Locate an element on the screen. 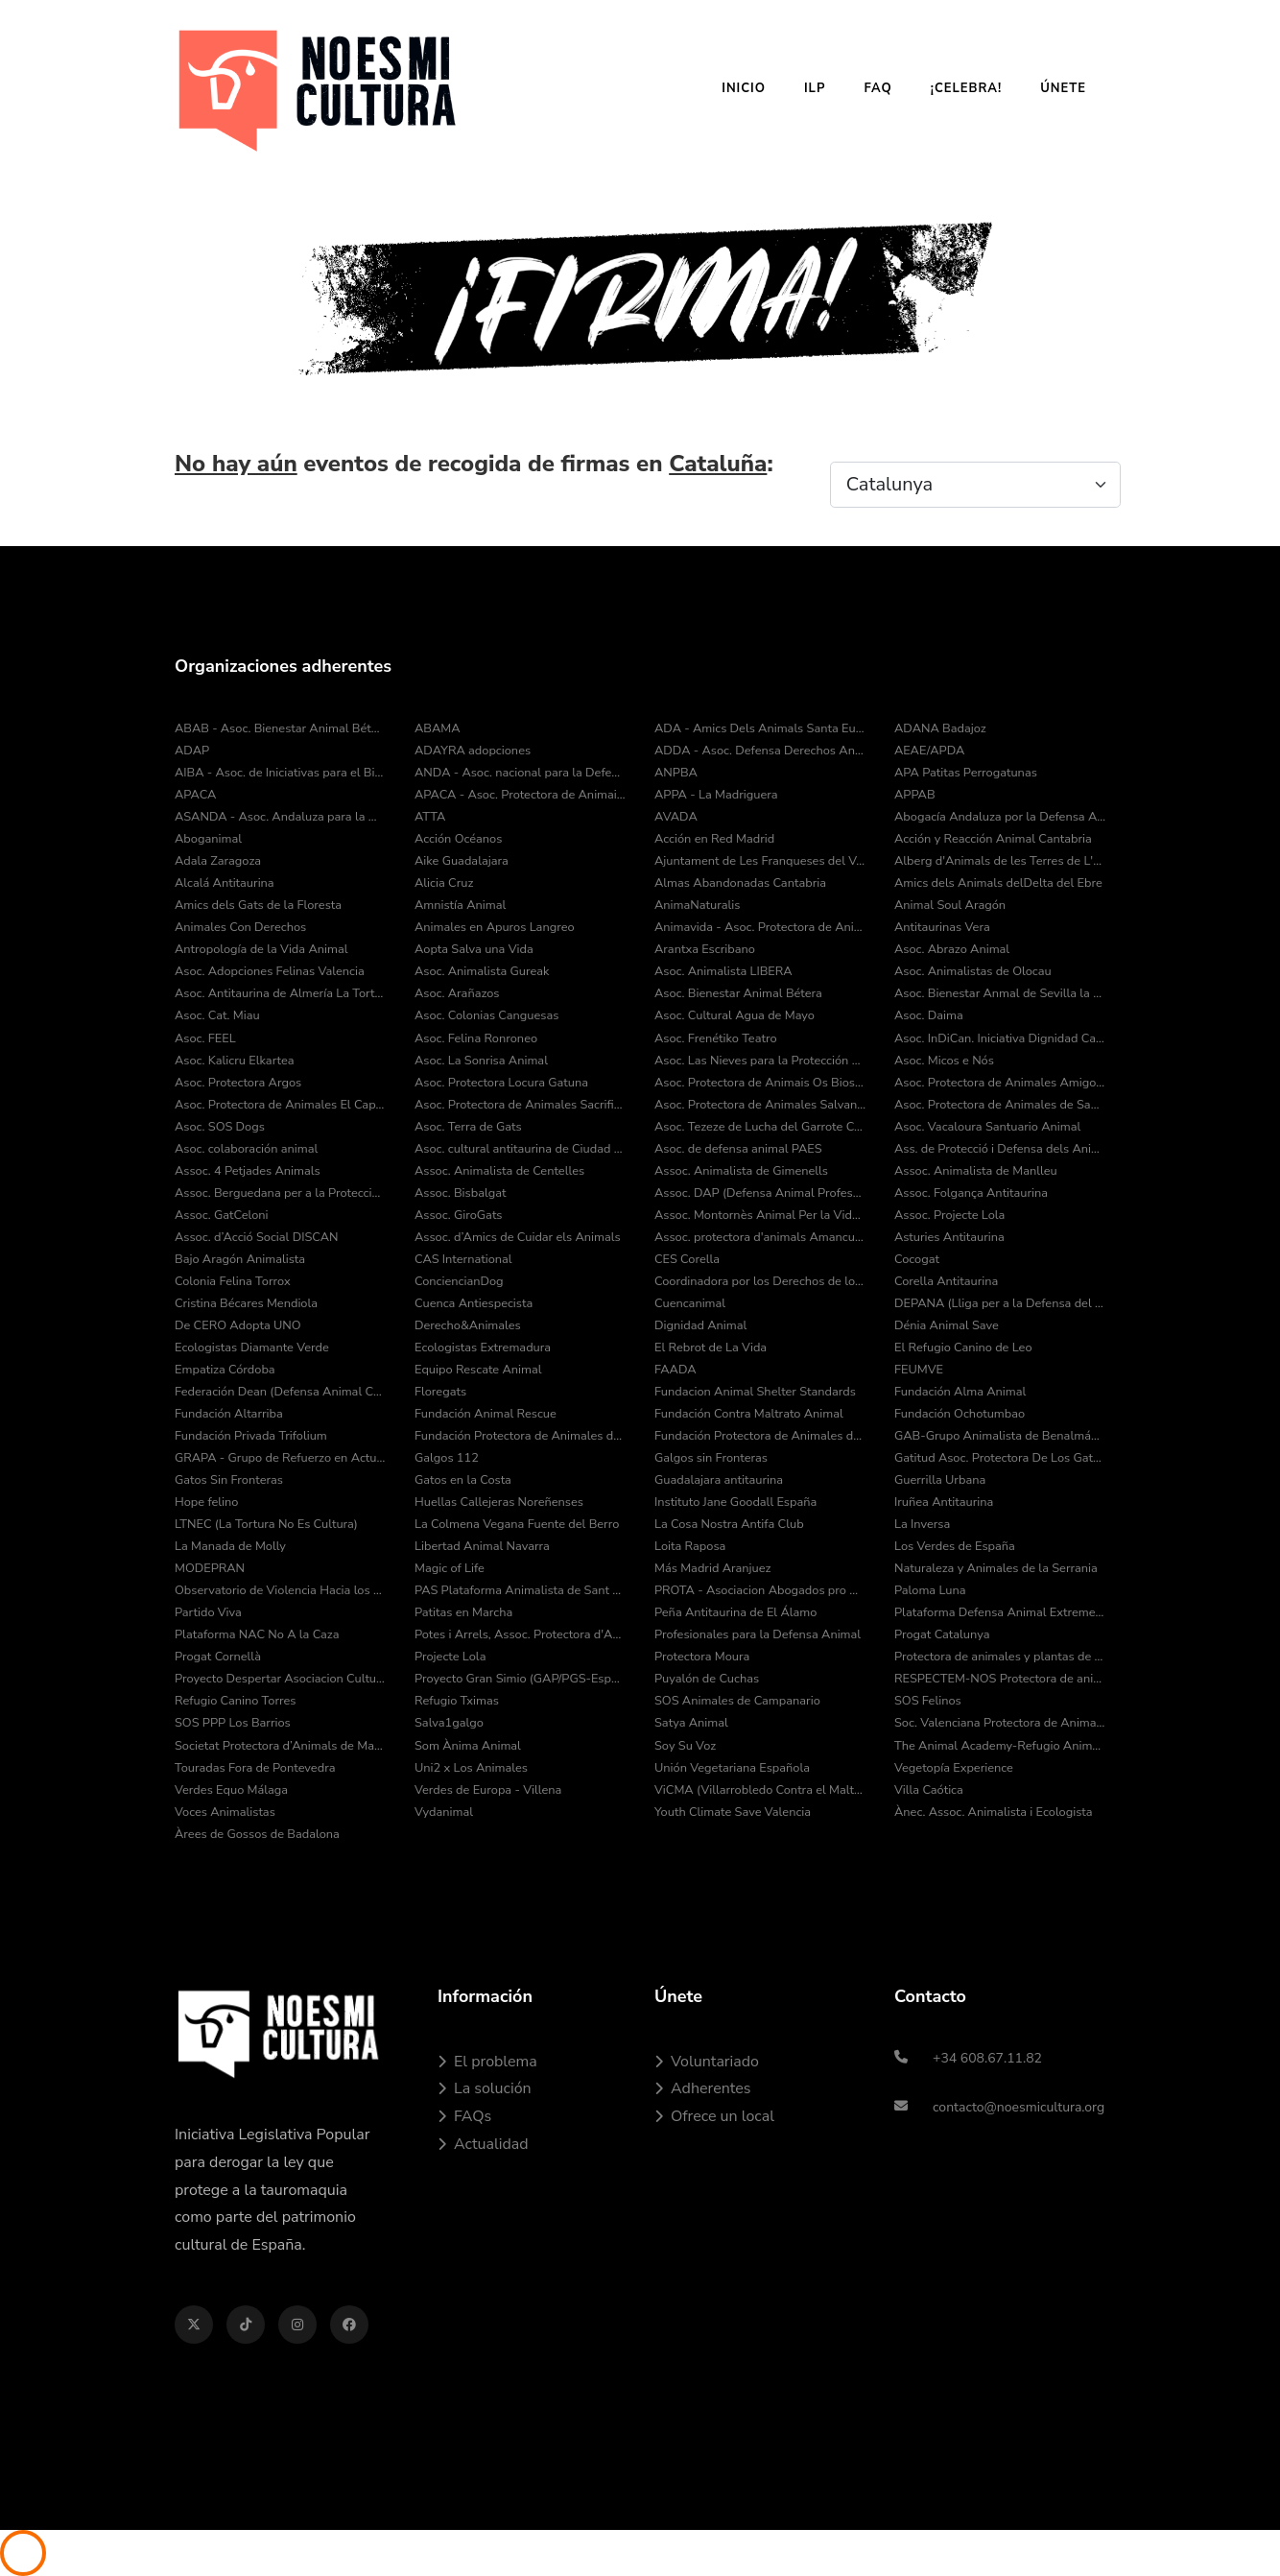 The image size is (1280, 2576). Asoc. Vacaloura Santuario Animal is located at coordinates (987, 1126).